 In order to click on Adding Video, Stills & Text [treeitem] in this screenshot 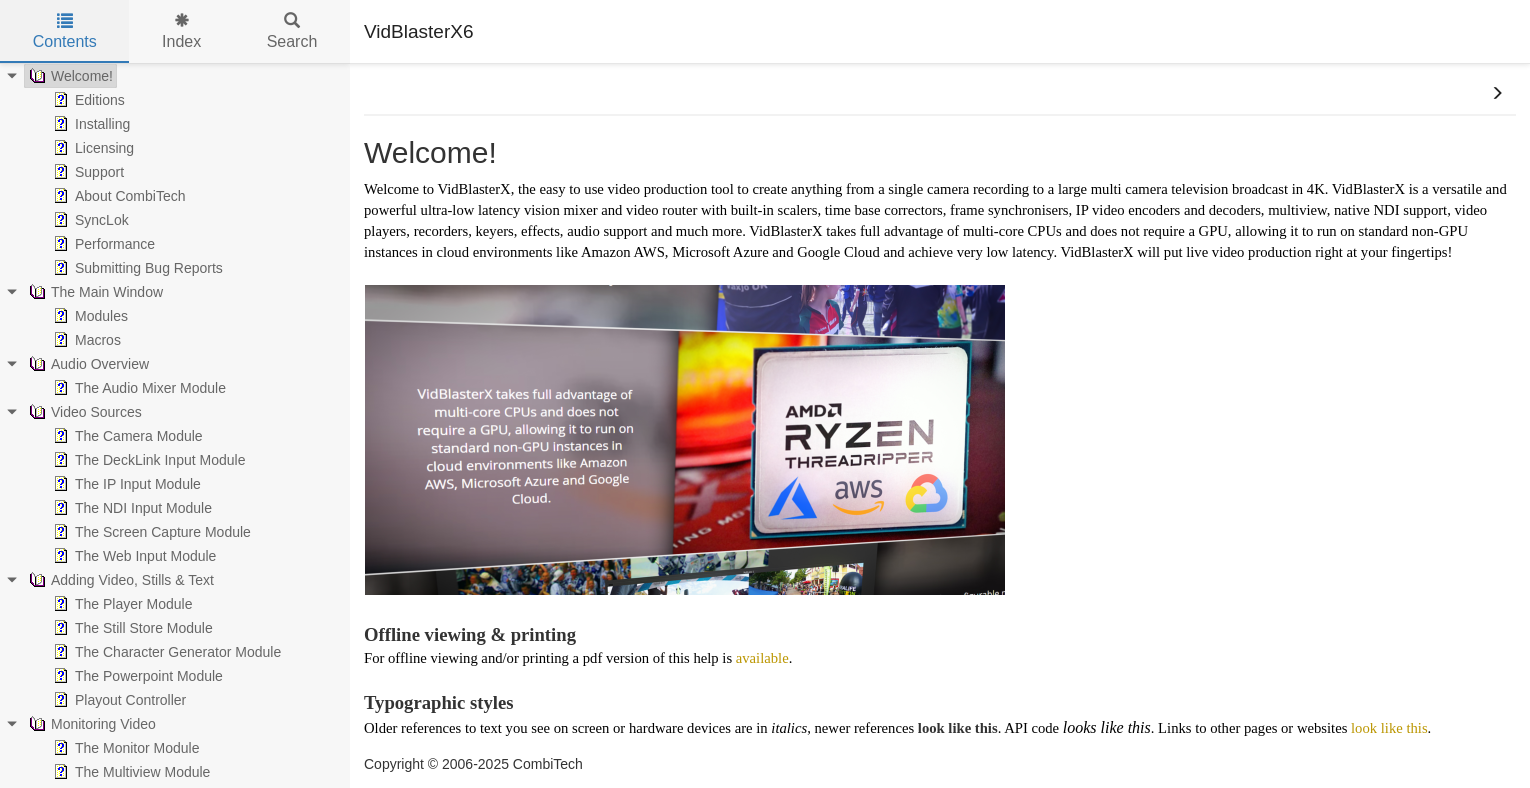, I will do `click(119, 580)`.